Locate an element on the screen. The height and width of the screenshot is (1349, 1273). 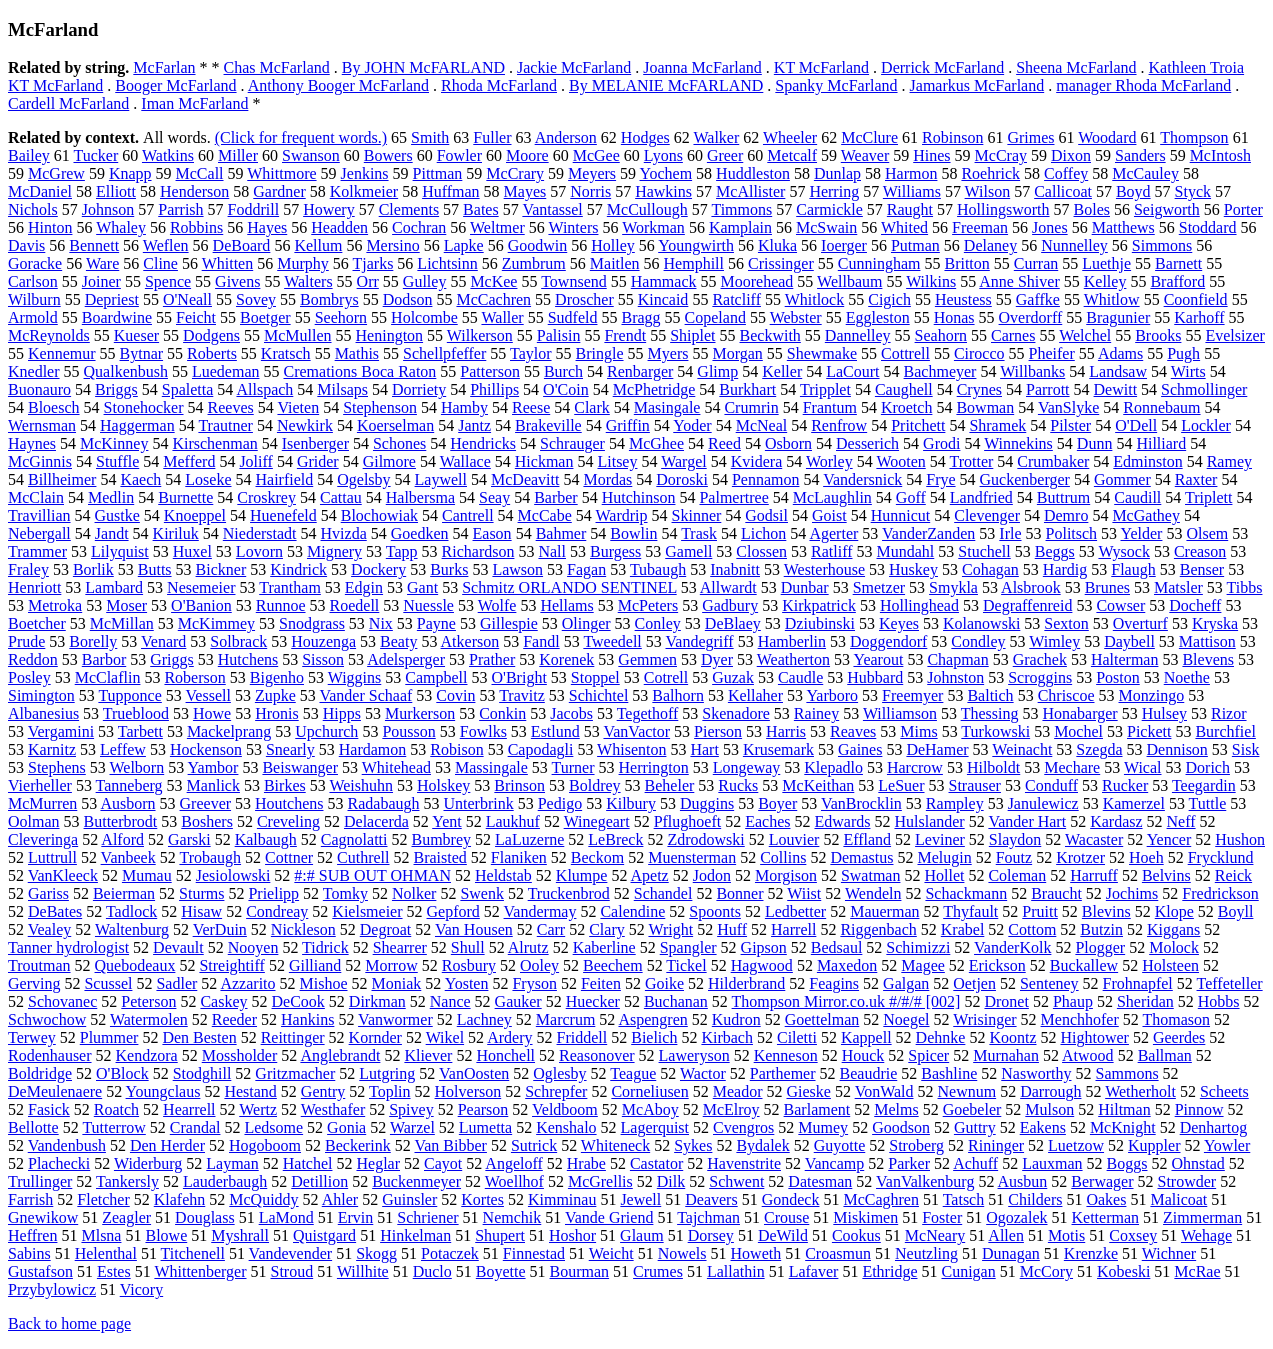
Vandevender is located at coordinates (291, 1253).